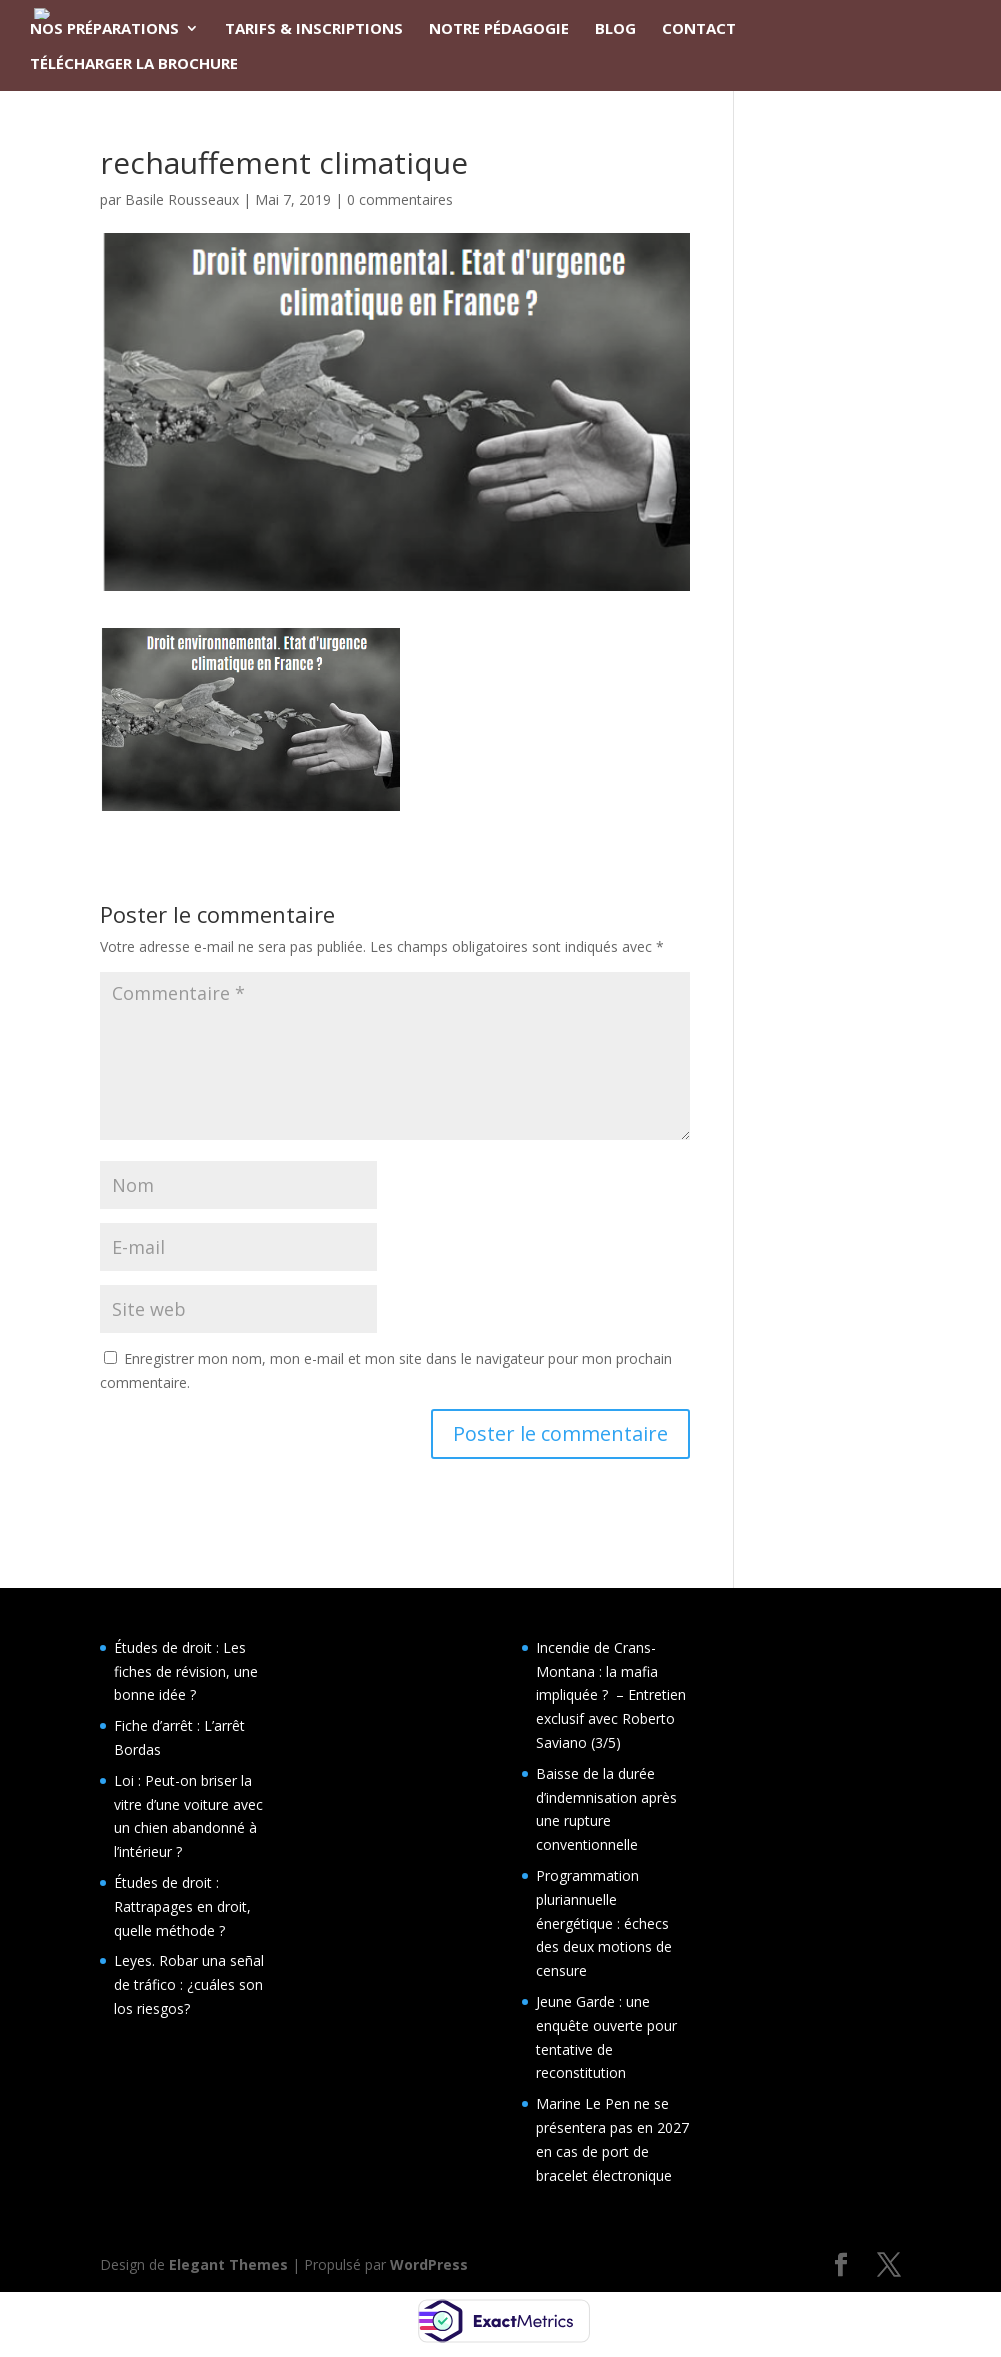 The image size is (1001, 2357). What do you see at coordinates (189, 1984) in the screenshot?
I see `Leyes. Robar una señal de tráfico : ¿cuáles son los riesgos?` at bounding box center [189, 1984].